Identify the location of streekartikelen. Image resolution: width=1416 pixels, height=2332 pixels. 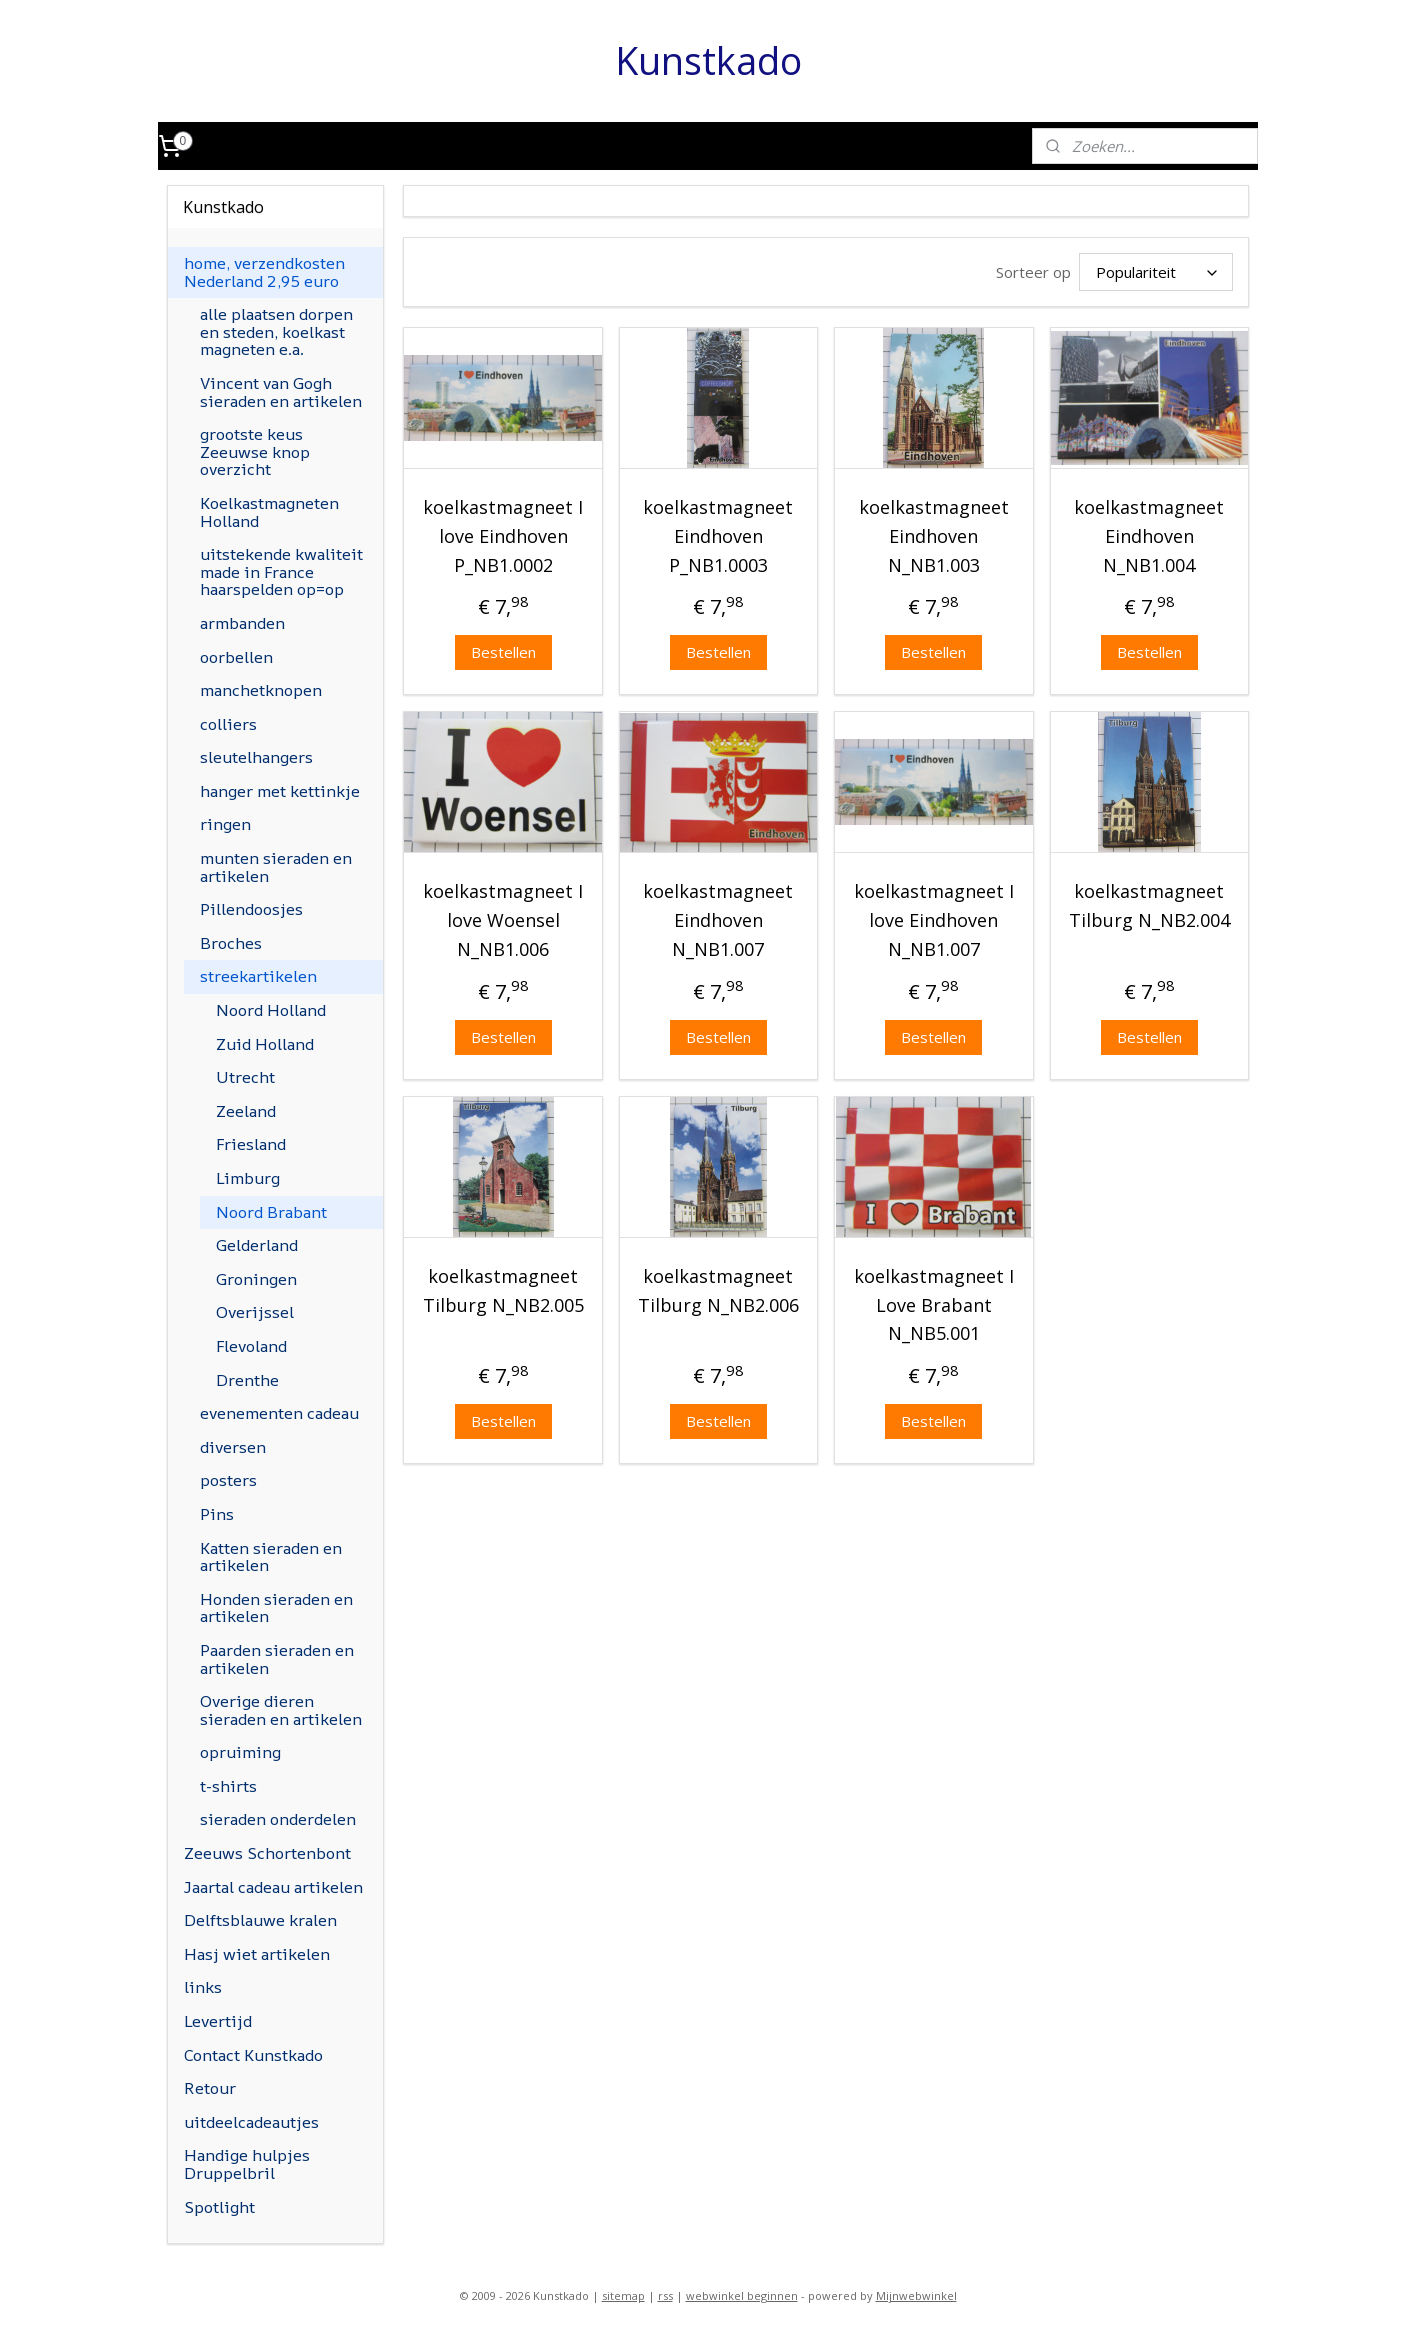
(258, 976).